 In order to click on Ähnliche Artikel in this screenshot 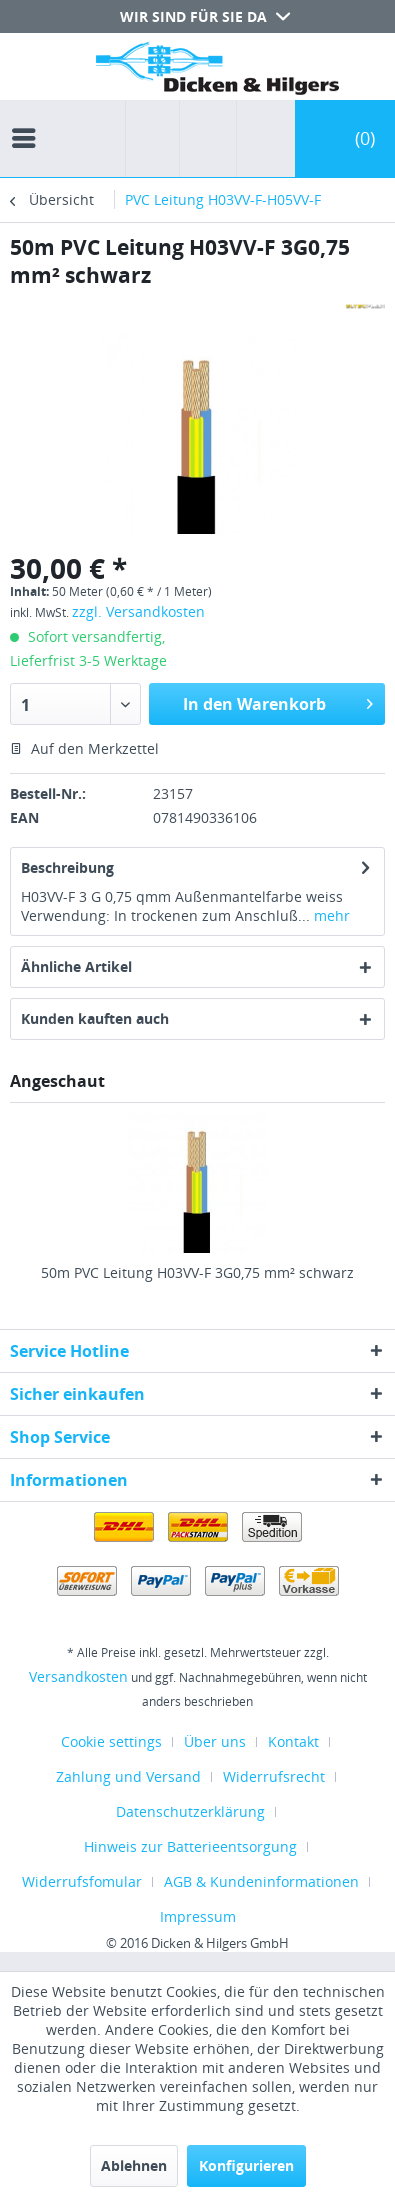, I will do `click(76, 966)`.